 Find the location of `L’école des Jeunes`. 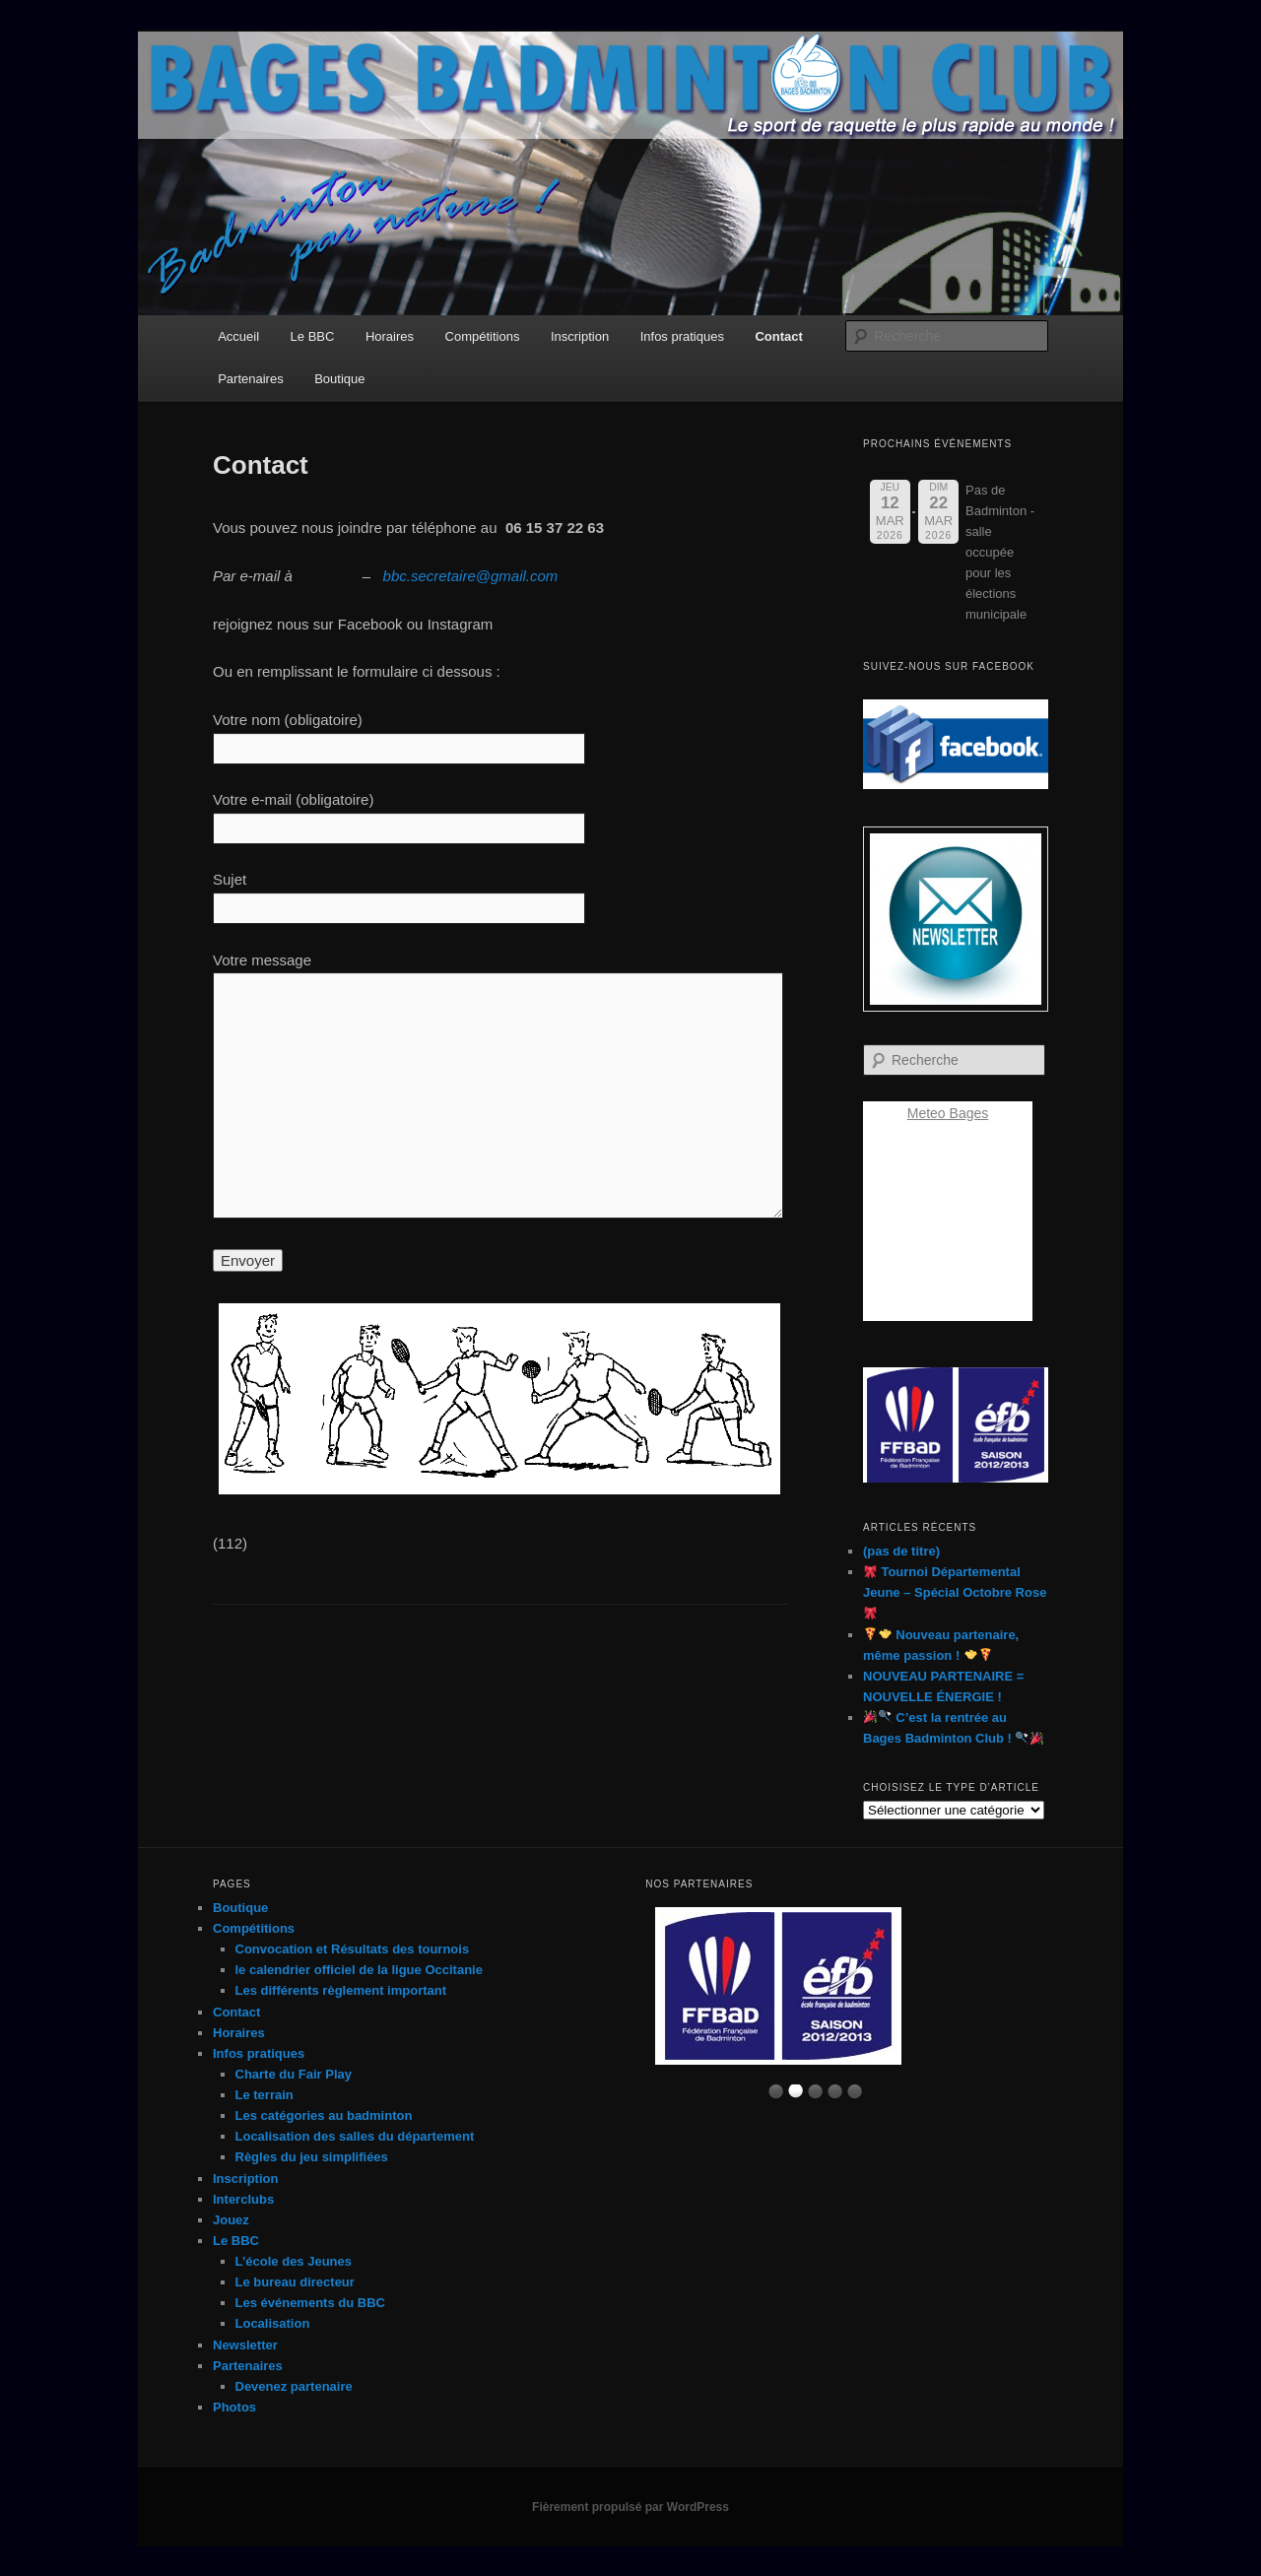

L’école des Jeunes is located at coordinates (294, 2261).